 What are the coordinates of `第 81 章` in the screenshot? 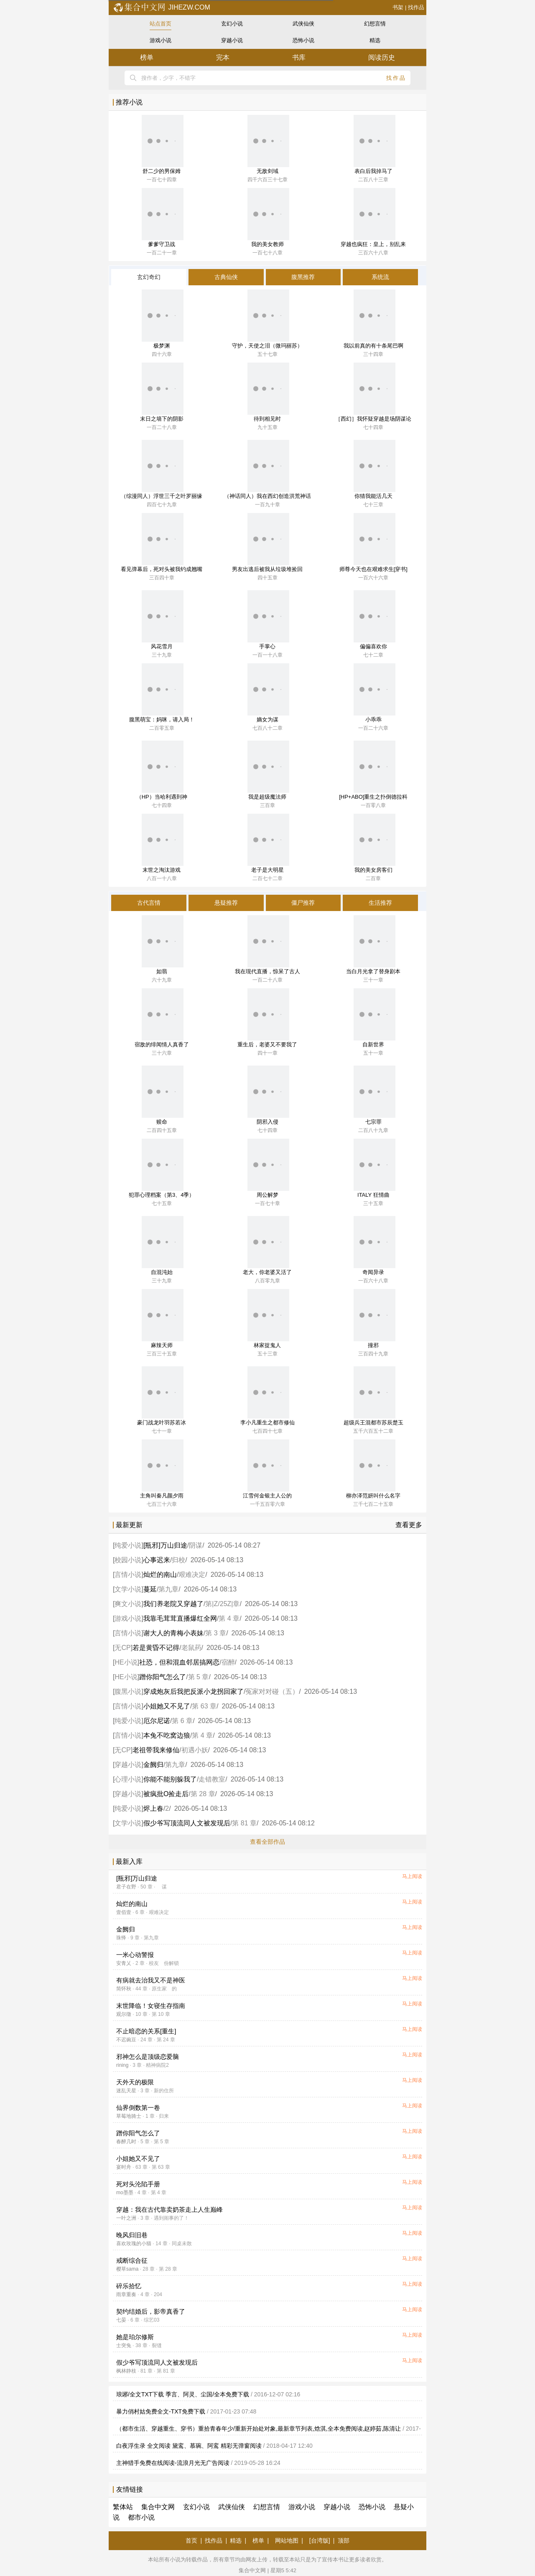 It's located at (244, 1823).